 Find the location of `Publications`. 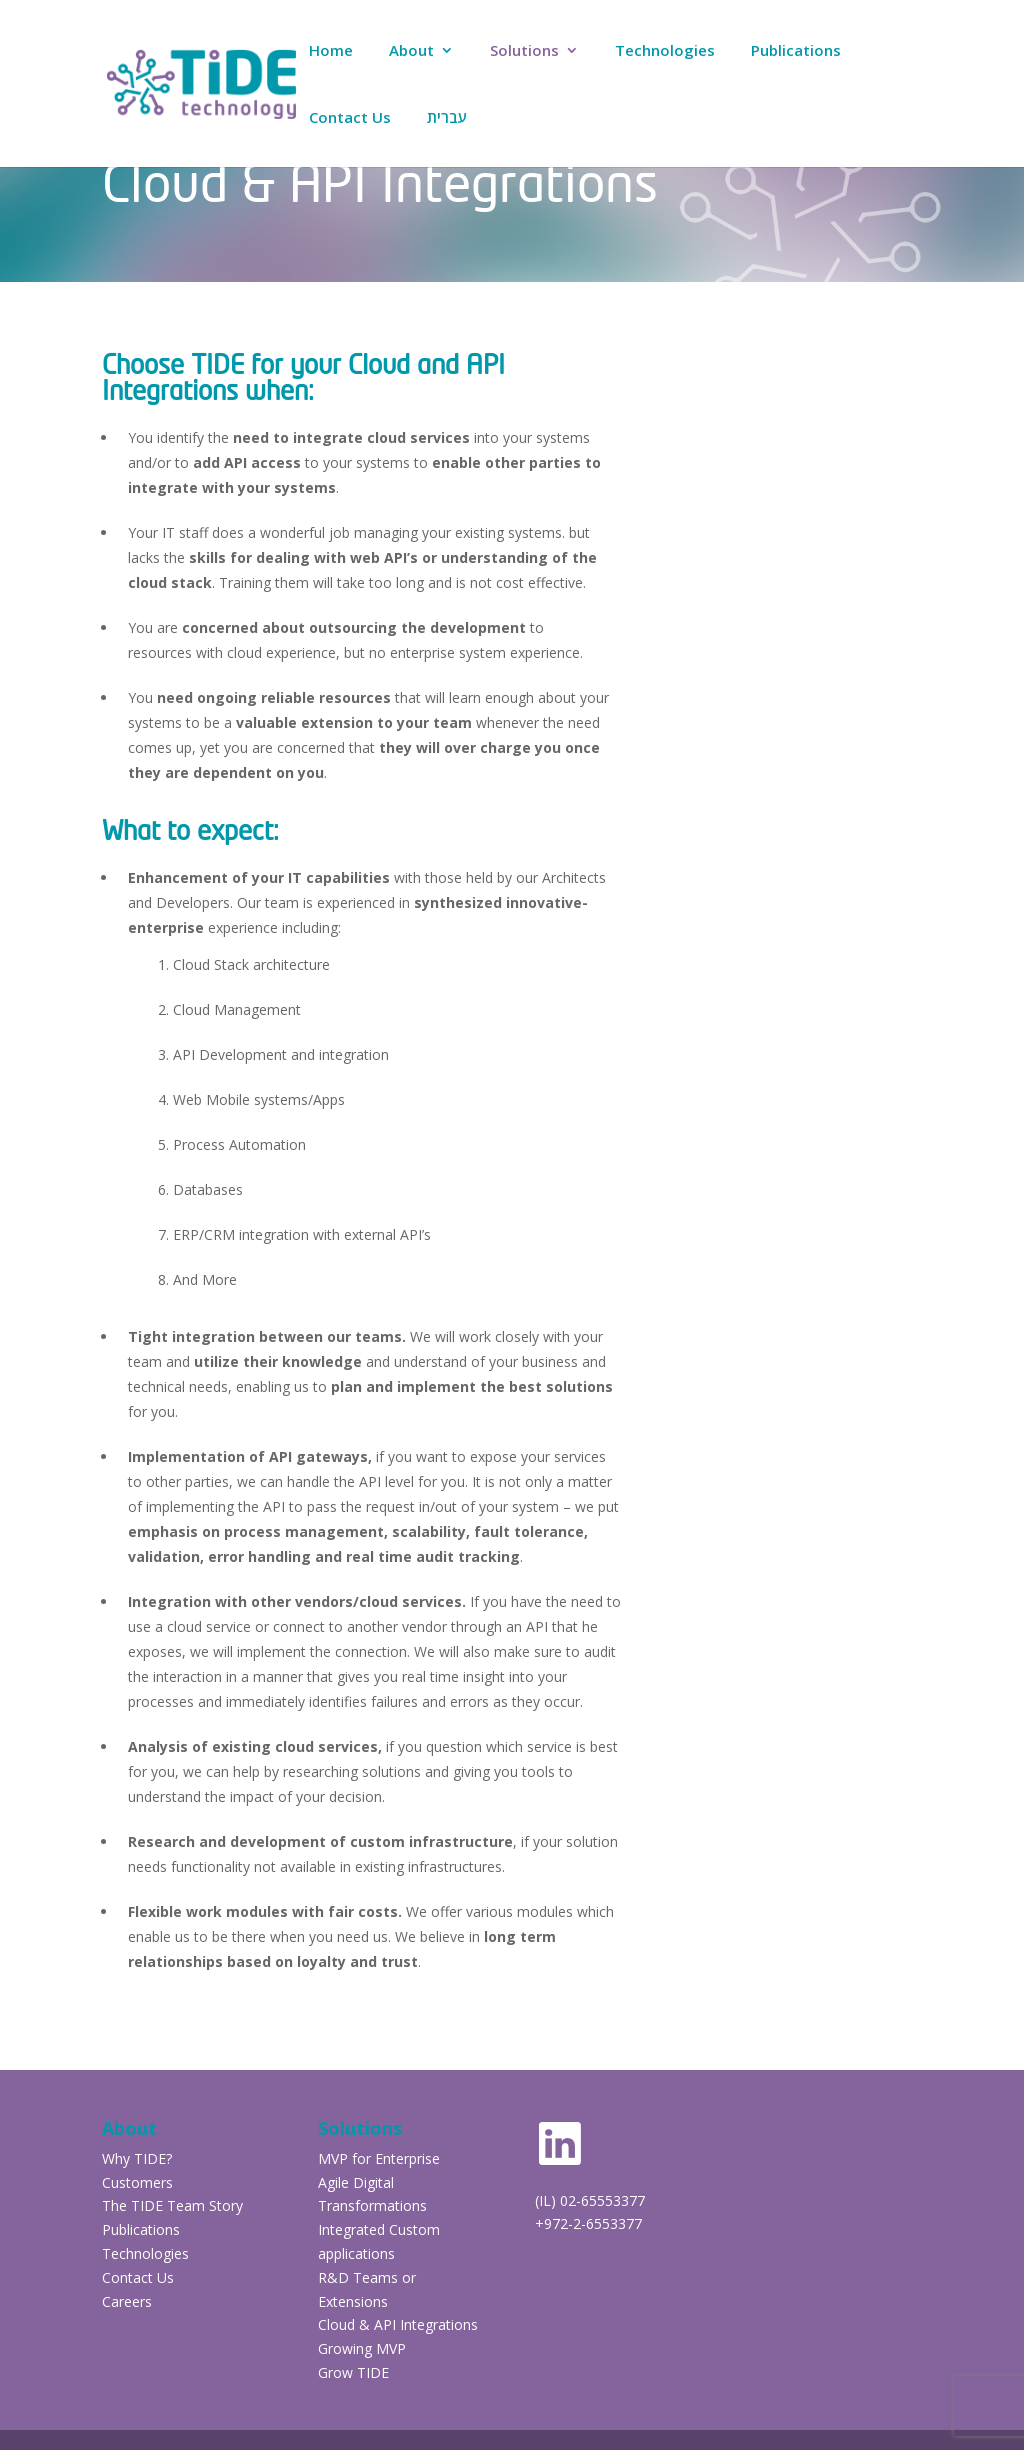

Publications is located at coordinates (796, 51).